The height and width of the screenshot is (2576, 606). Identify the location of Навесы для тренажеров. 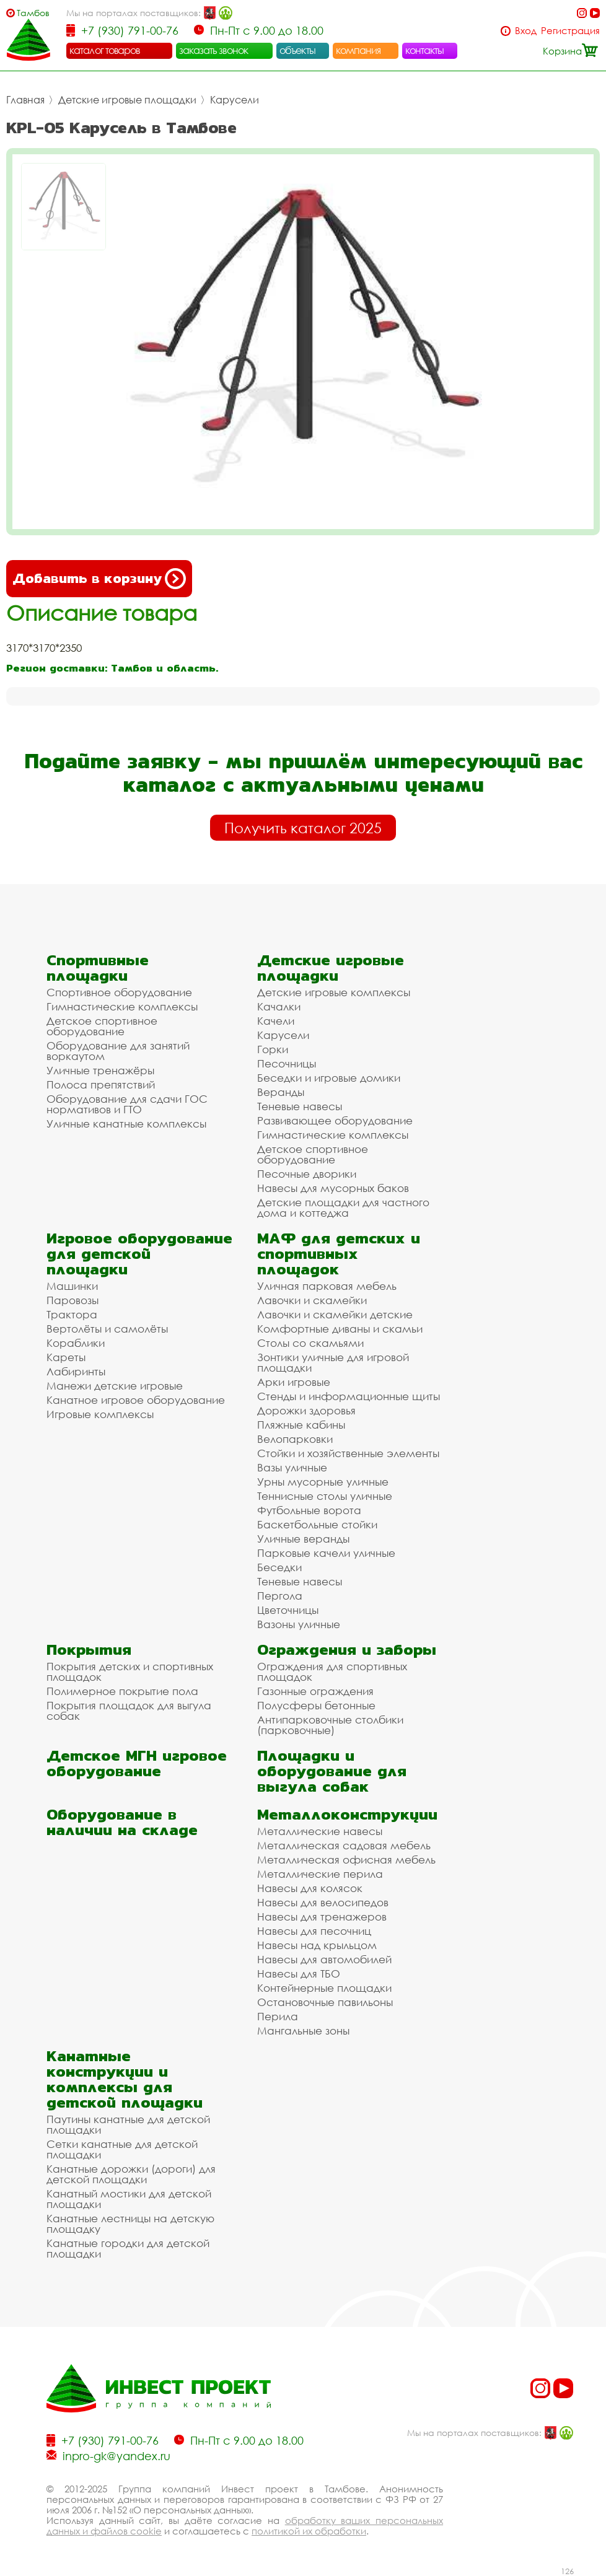
(322, 1916).